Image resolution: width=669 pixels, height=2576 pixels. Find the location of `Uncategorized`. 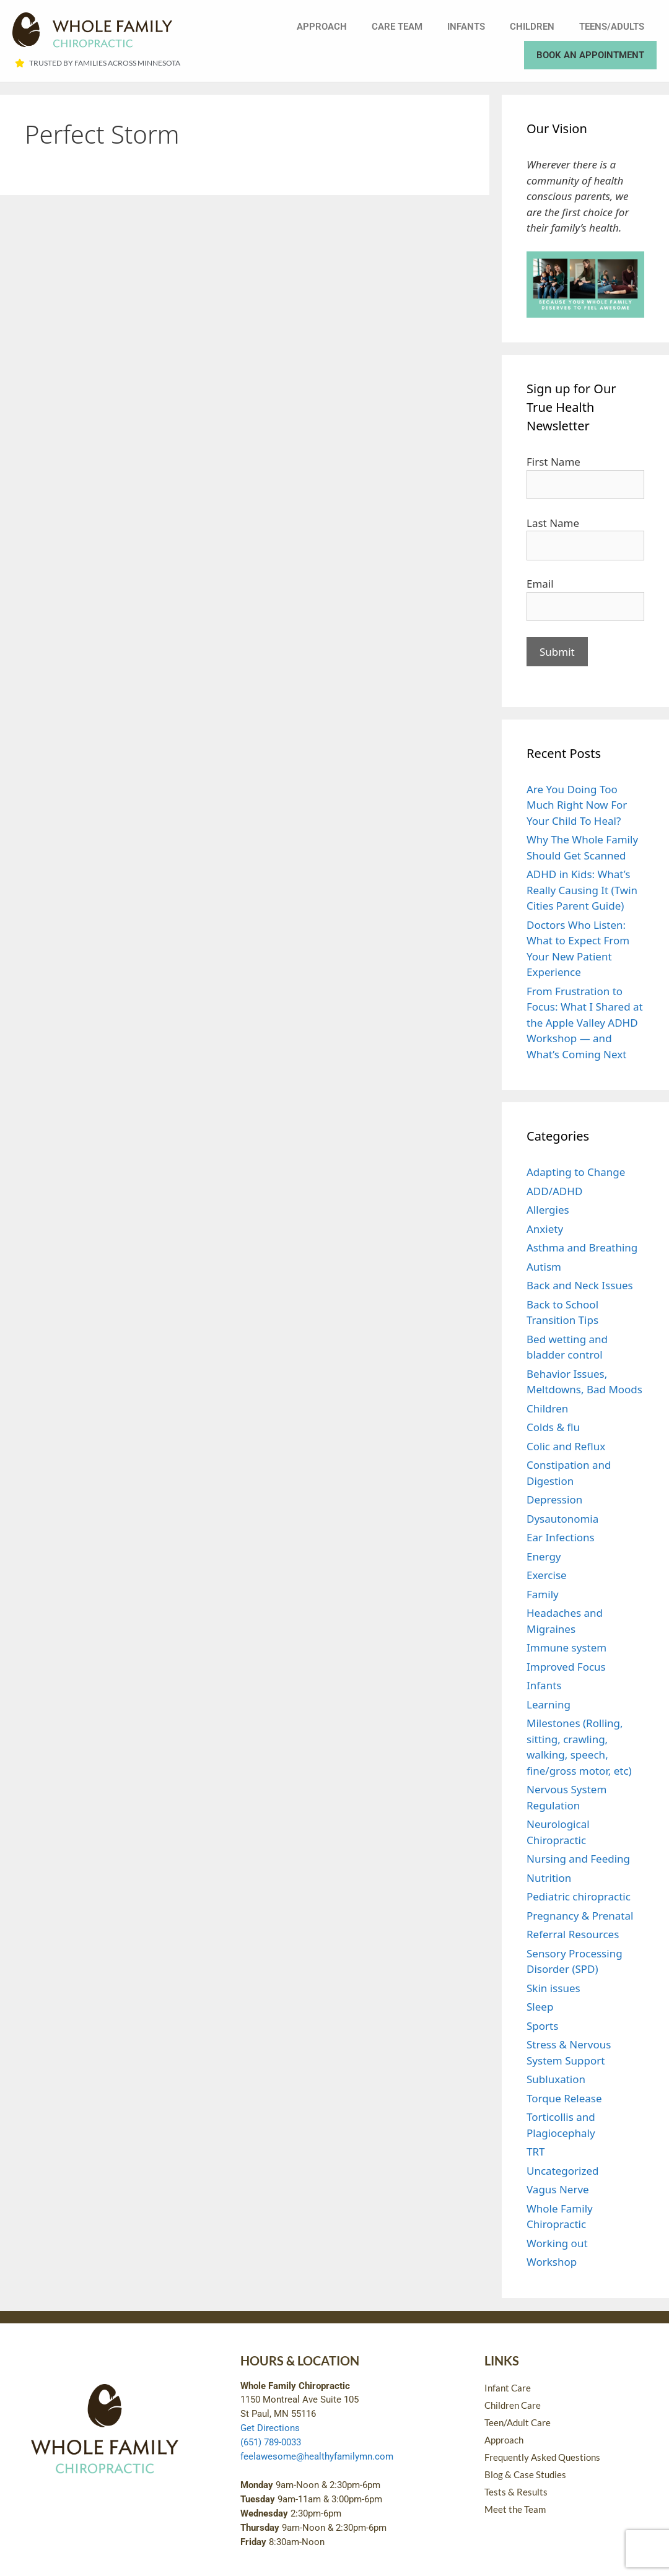

Uncategorized is located at coordinates (563, 2171).